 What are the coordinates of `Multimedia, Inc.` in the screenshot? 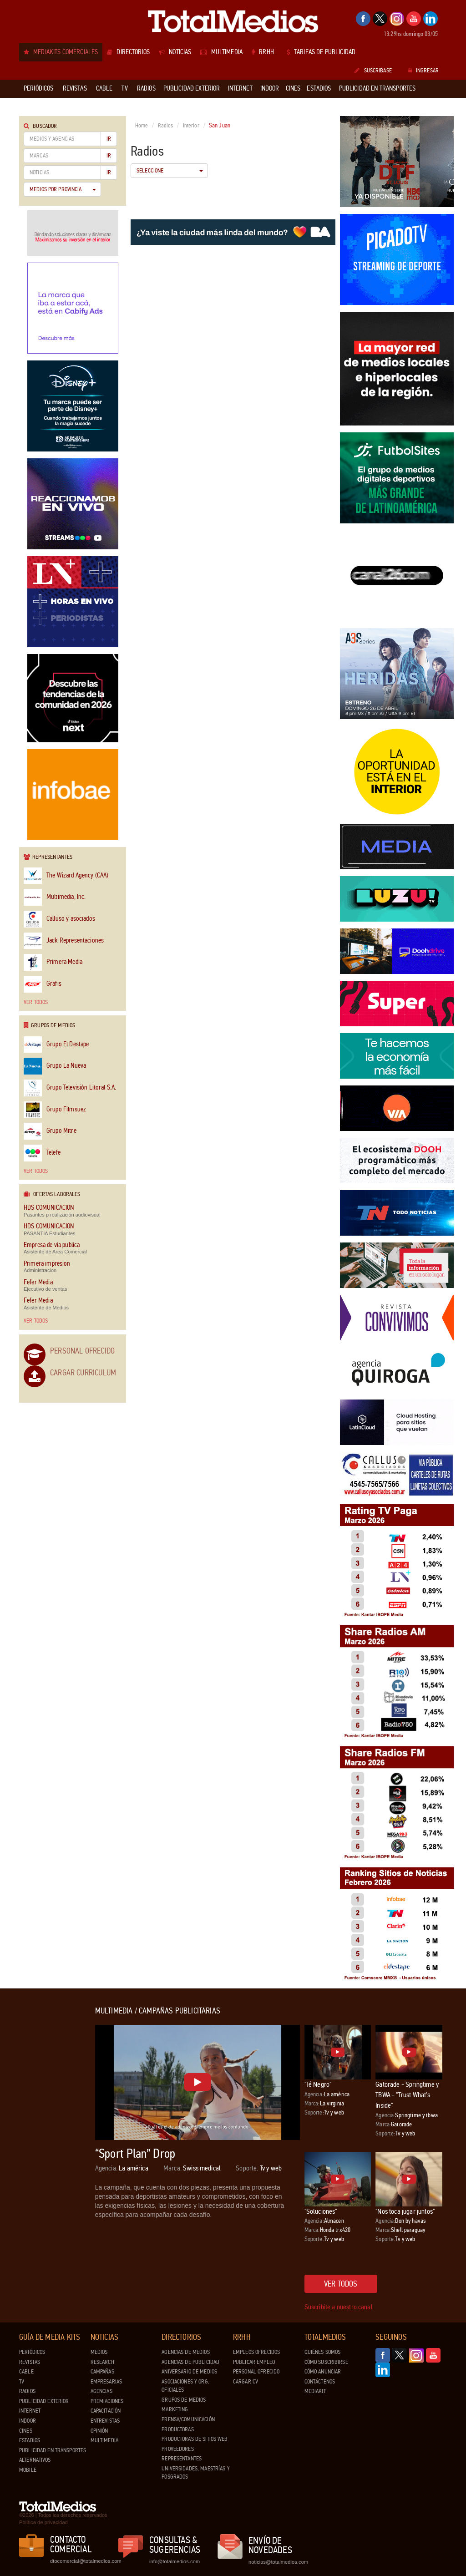 It's located at (55, 897).